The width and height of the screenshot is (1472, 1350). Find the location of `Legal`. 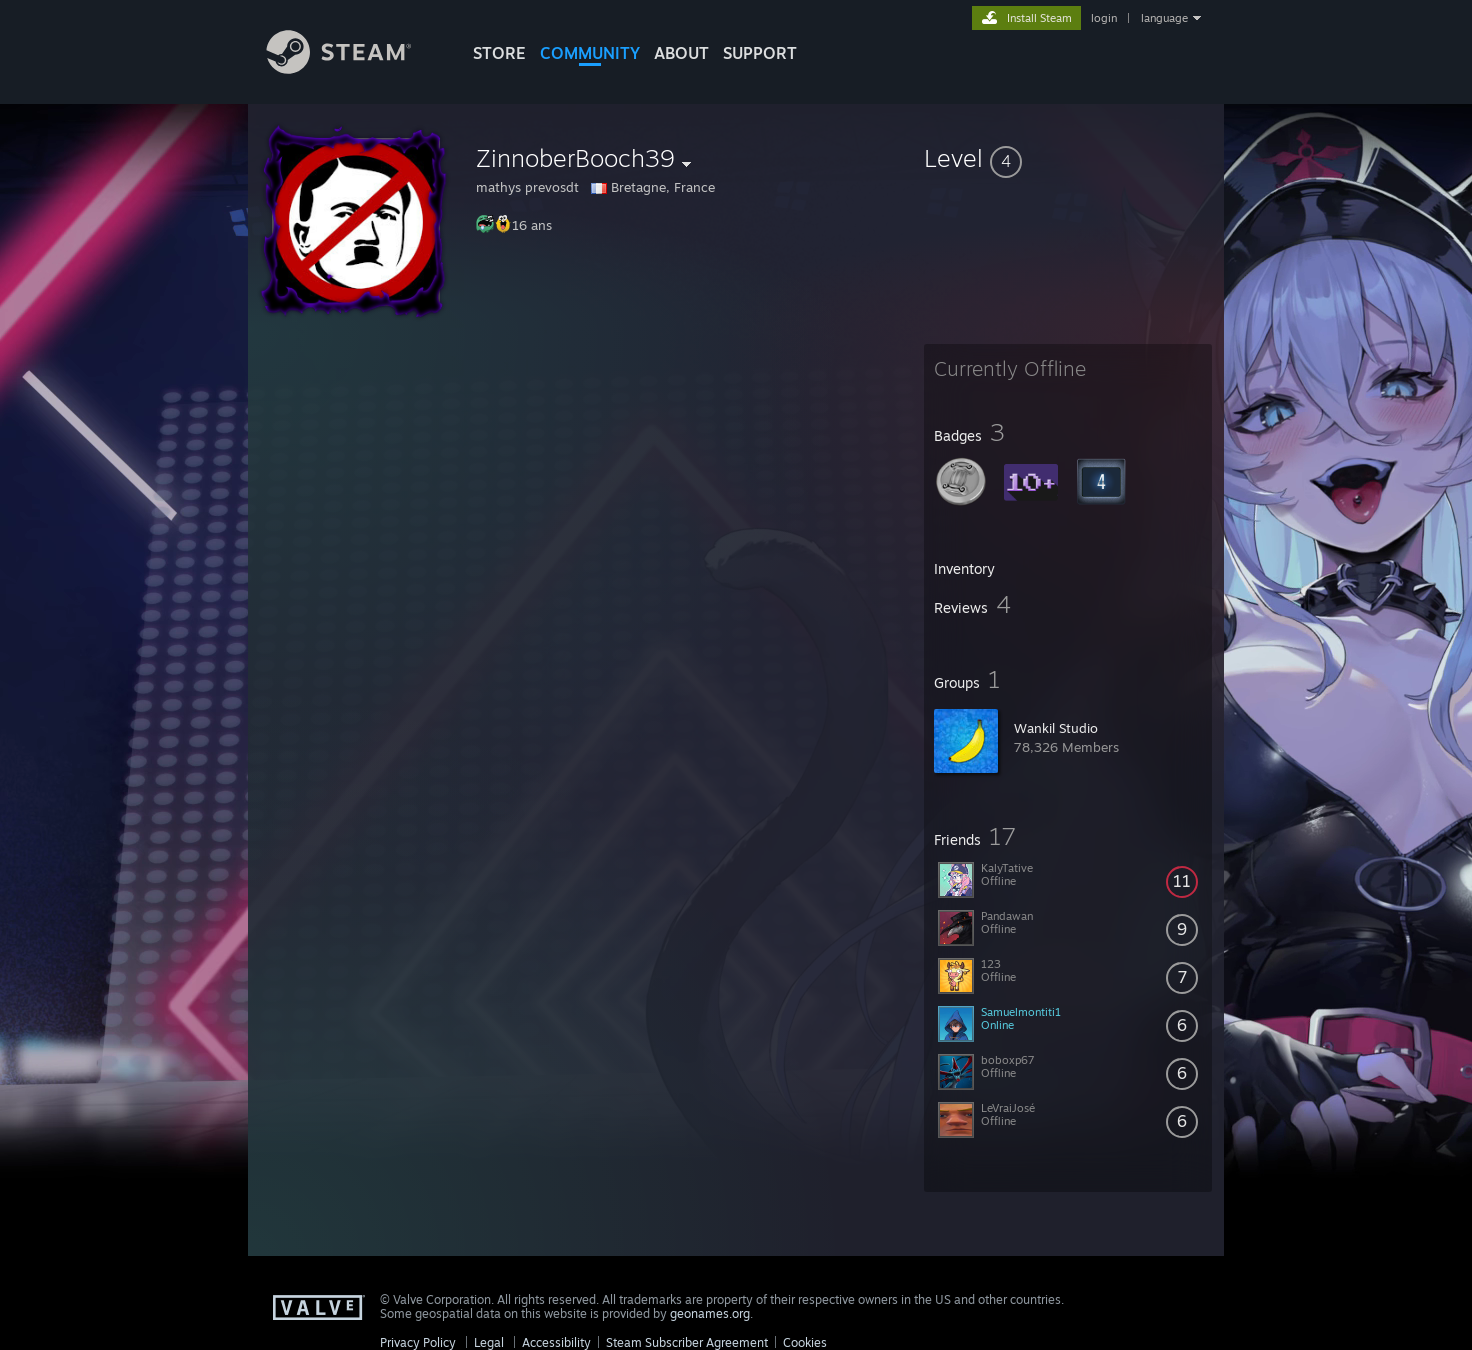

Legal is located at coordinates (489, 1342).